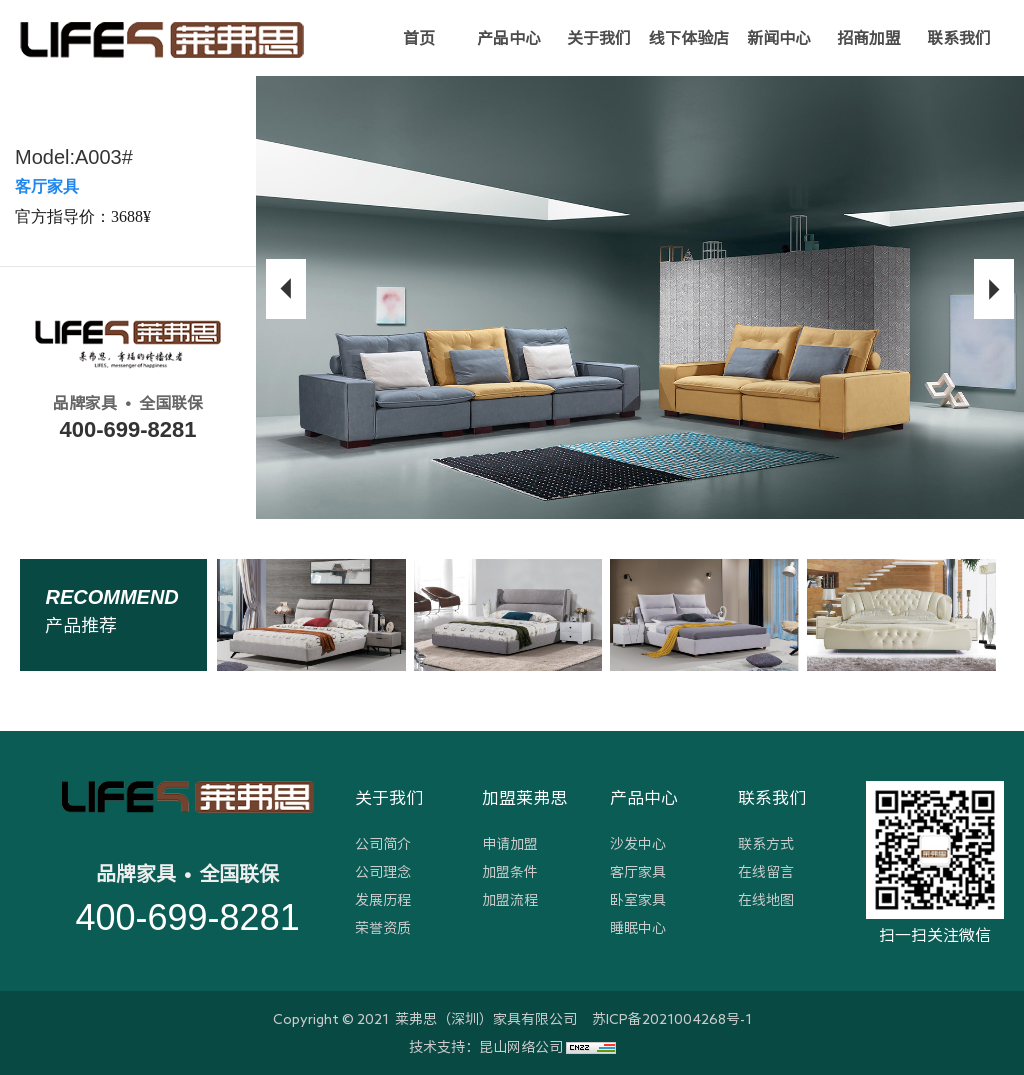  Describe the element at coordinates (638, 844) in the screenshot. I see `沙发中心` at that location.